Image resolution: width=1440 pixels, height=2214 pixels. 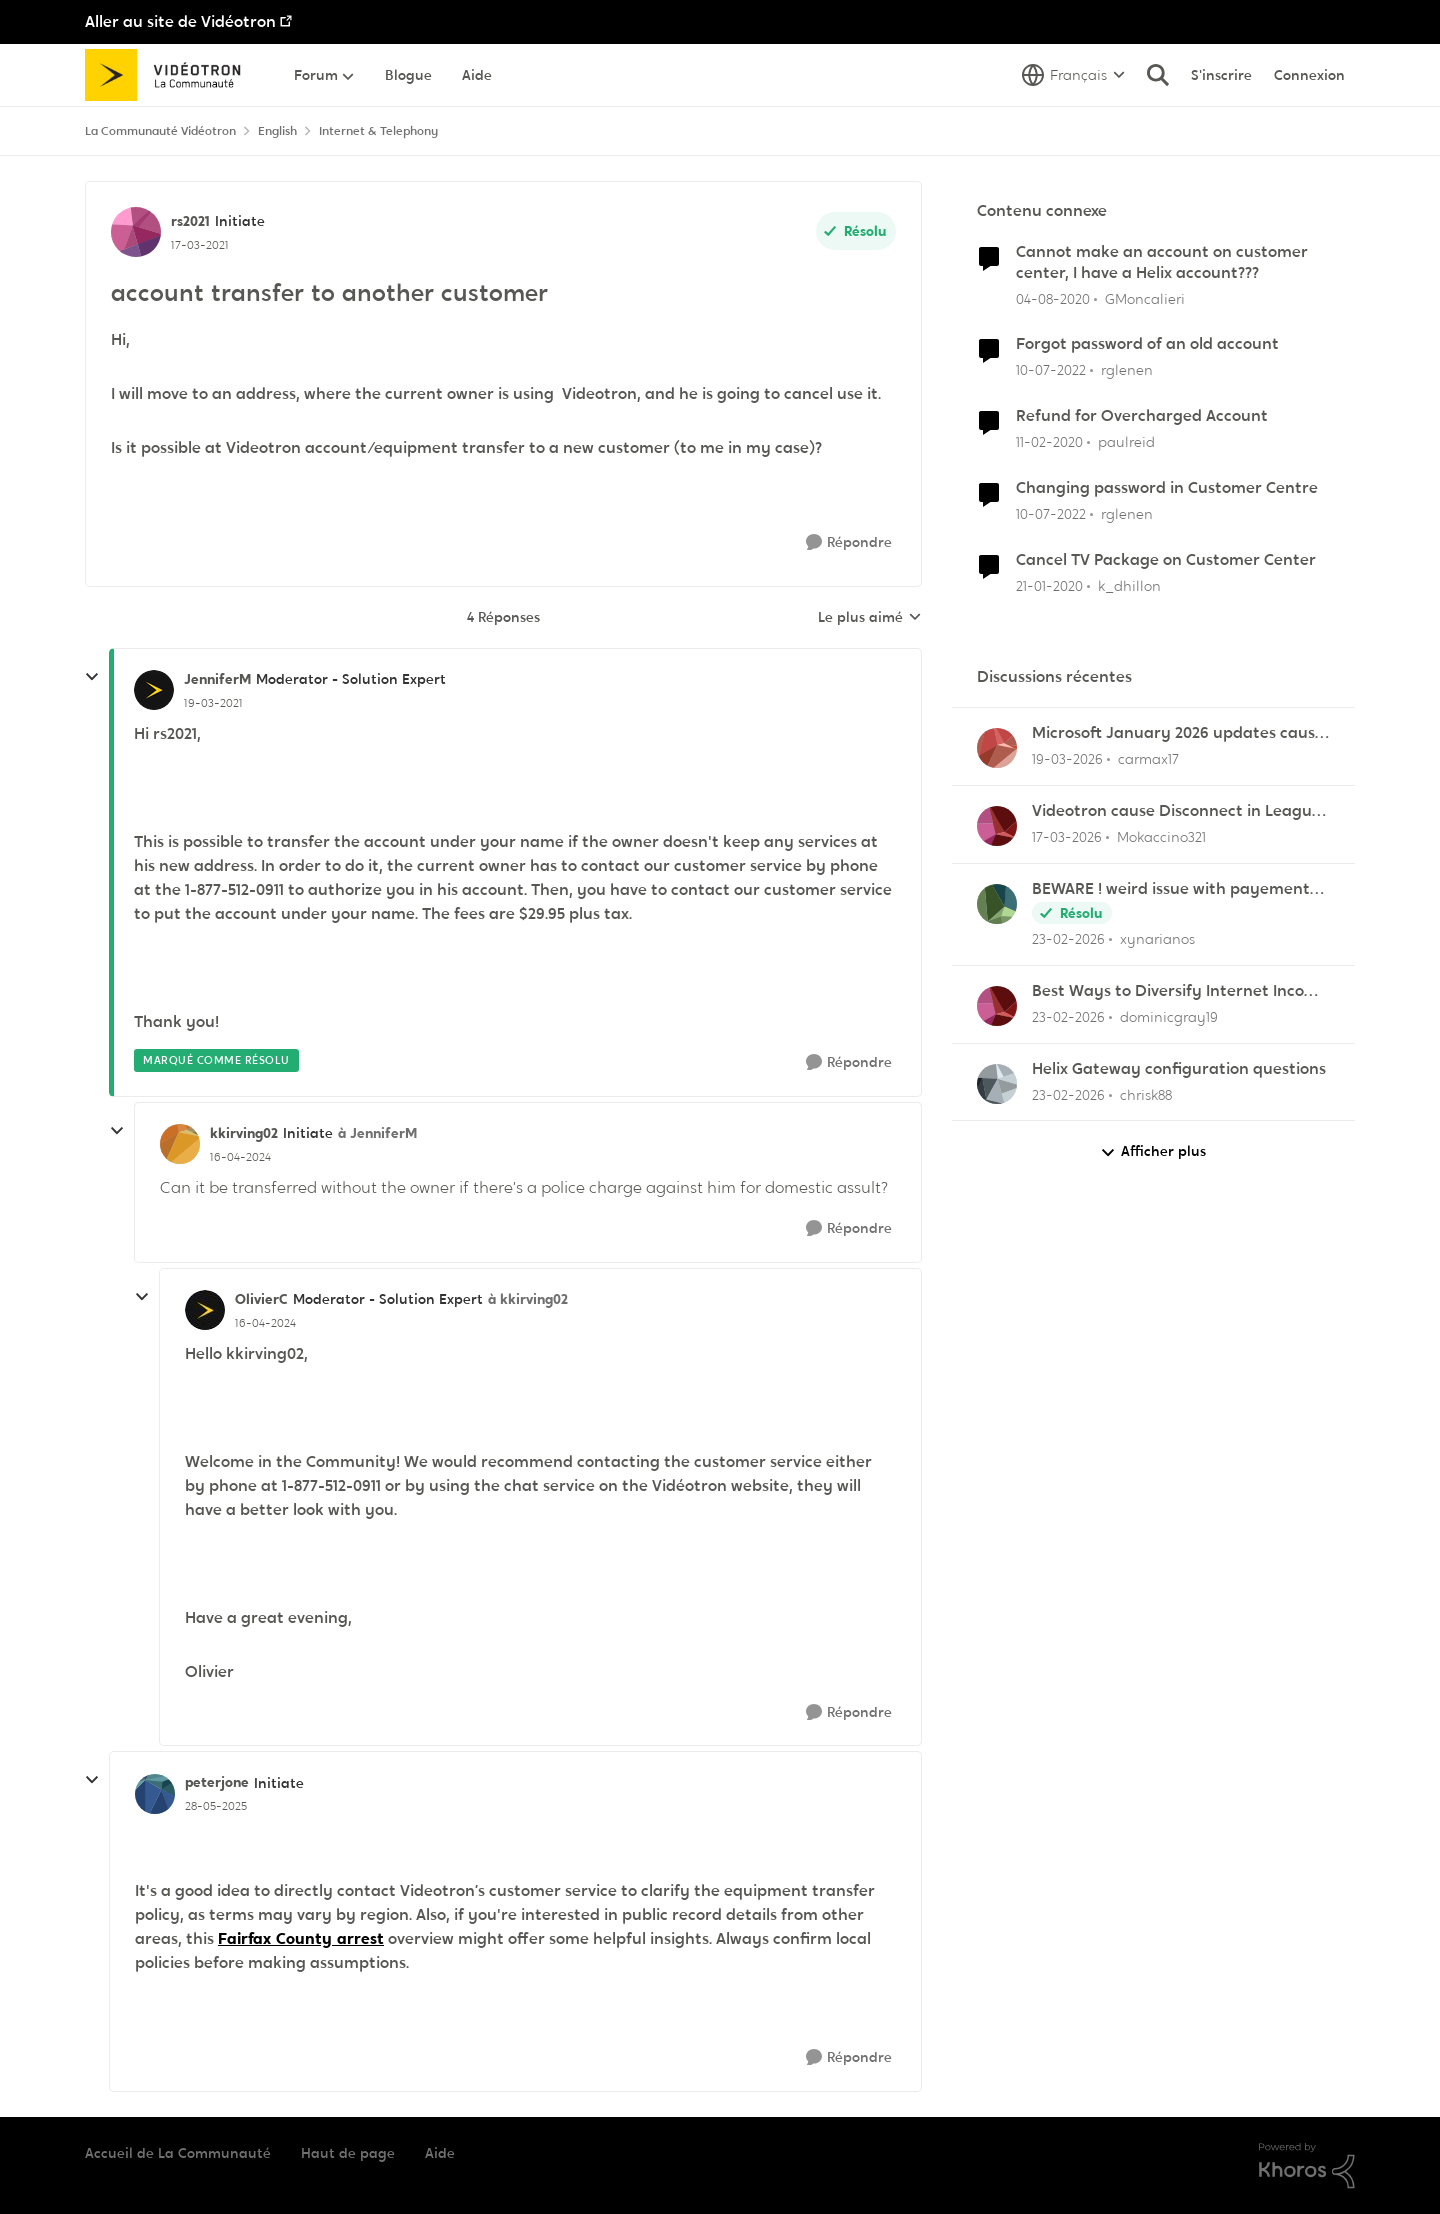 What do you see at coordinates (160, 131) in the screenshot?
I see `La Communauté Vidéotron [Retour à La Communauté Vidéotron]` at bounding box center [160, 131].